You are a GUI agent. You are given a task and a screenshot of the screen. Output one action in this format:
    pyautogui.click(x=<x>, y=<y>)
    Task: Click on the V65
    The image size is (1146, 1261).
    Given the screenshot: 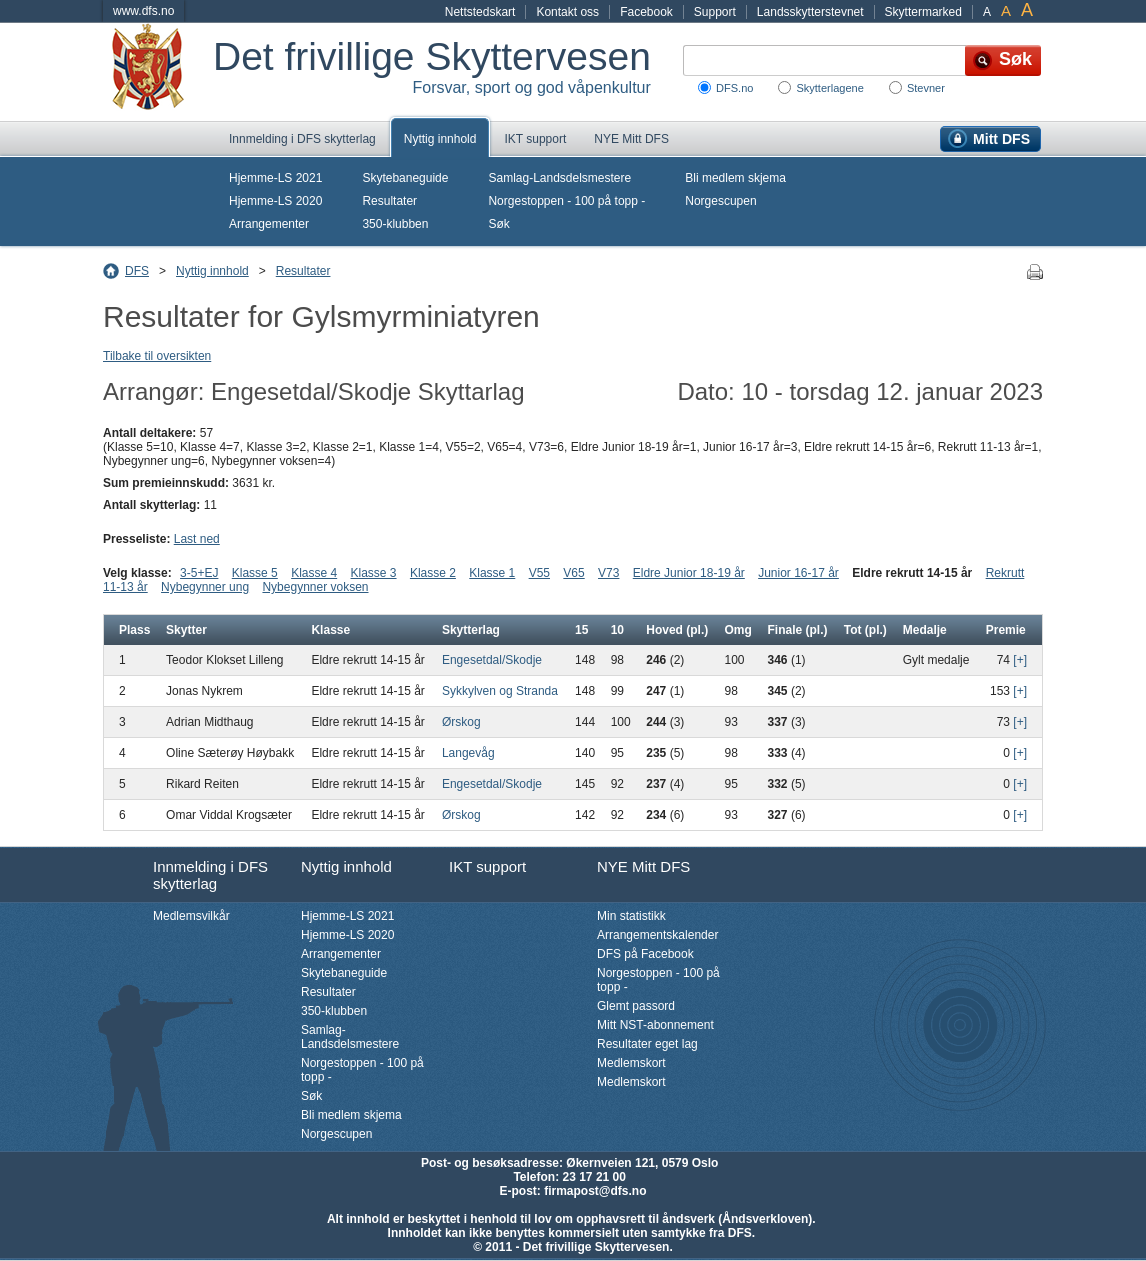 What is the action you would take?
    pyautogui.click(x=573, y=573)
    